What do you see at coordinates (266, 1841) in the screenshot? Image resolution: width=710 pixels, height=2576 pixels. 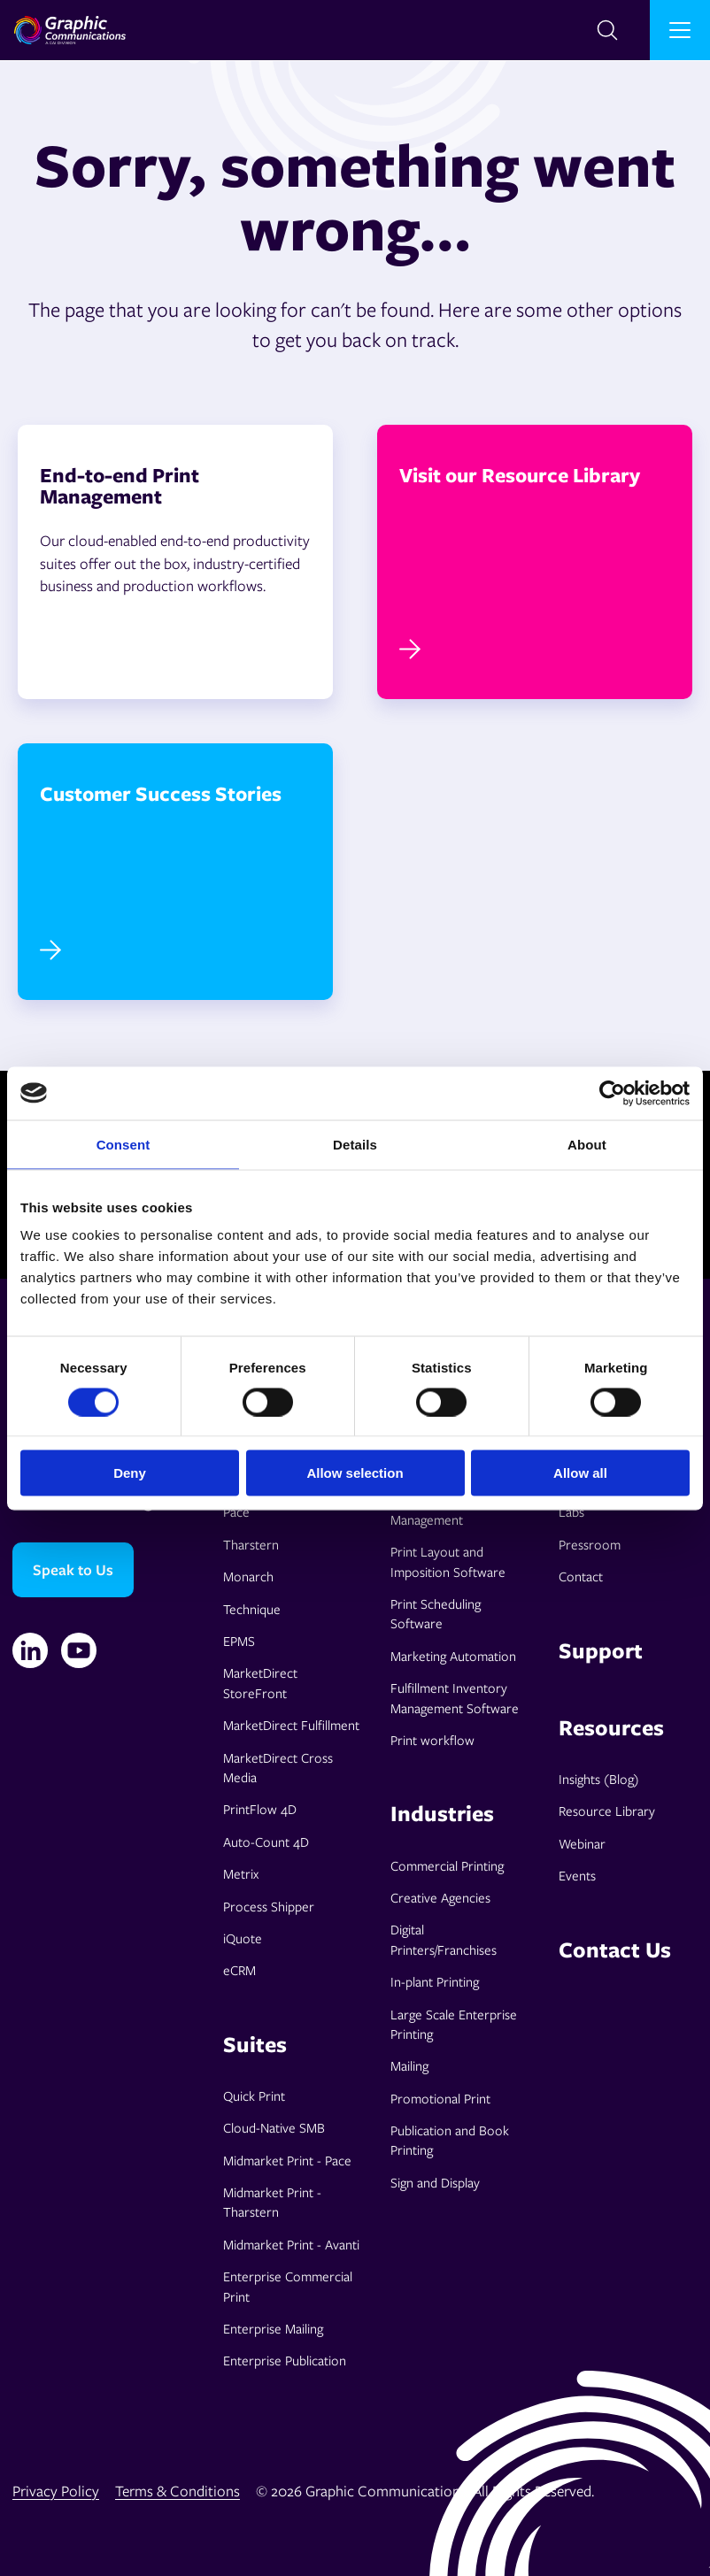 I see `Auto-Count 4D` at bounding box center [266, 1841].